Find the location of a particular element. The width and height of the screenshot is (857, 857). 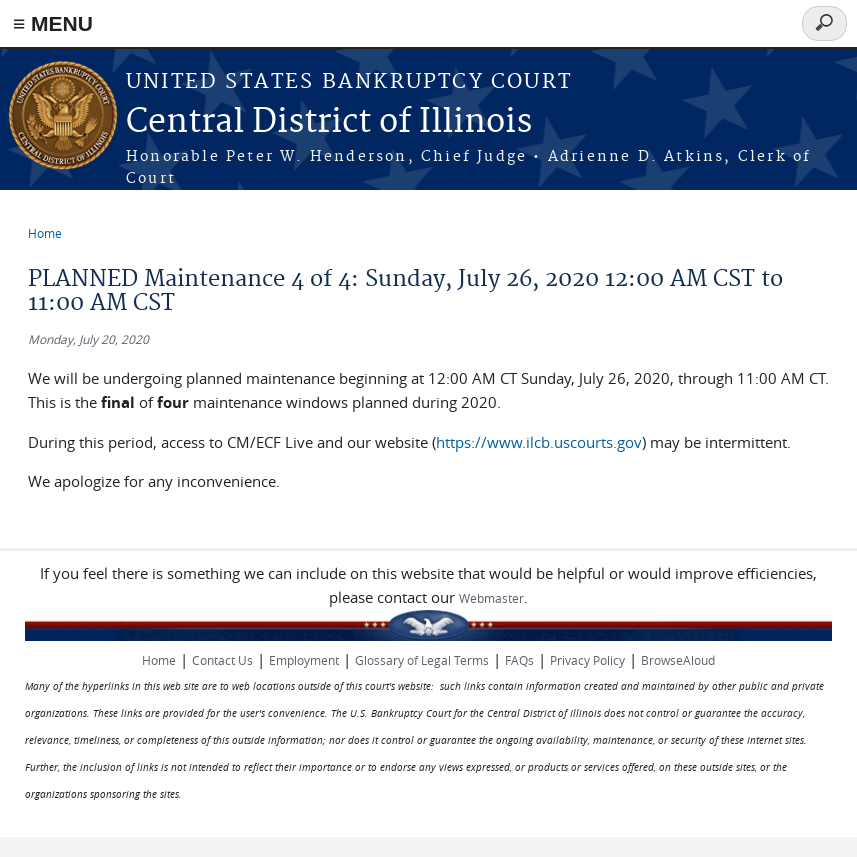

Glossary of Legal Terms is located at coordinates (422, 660).